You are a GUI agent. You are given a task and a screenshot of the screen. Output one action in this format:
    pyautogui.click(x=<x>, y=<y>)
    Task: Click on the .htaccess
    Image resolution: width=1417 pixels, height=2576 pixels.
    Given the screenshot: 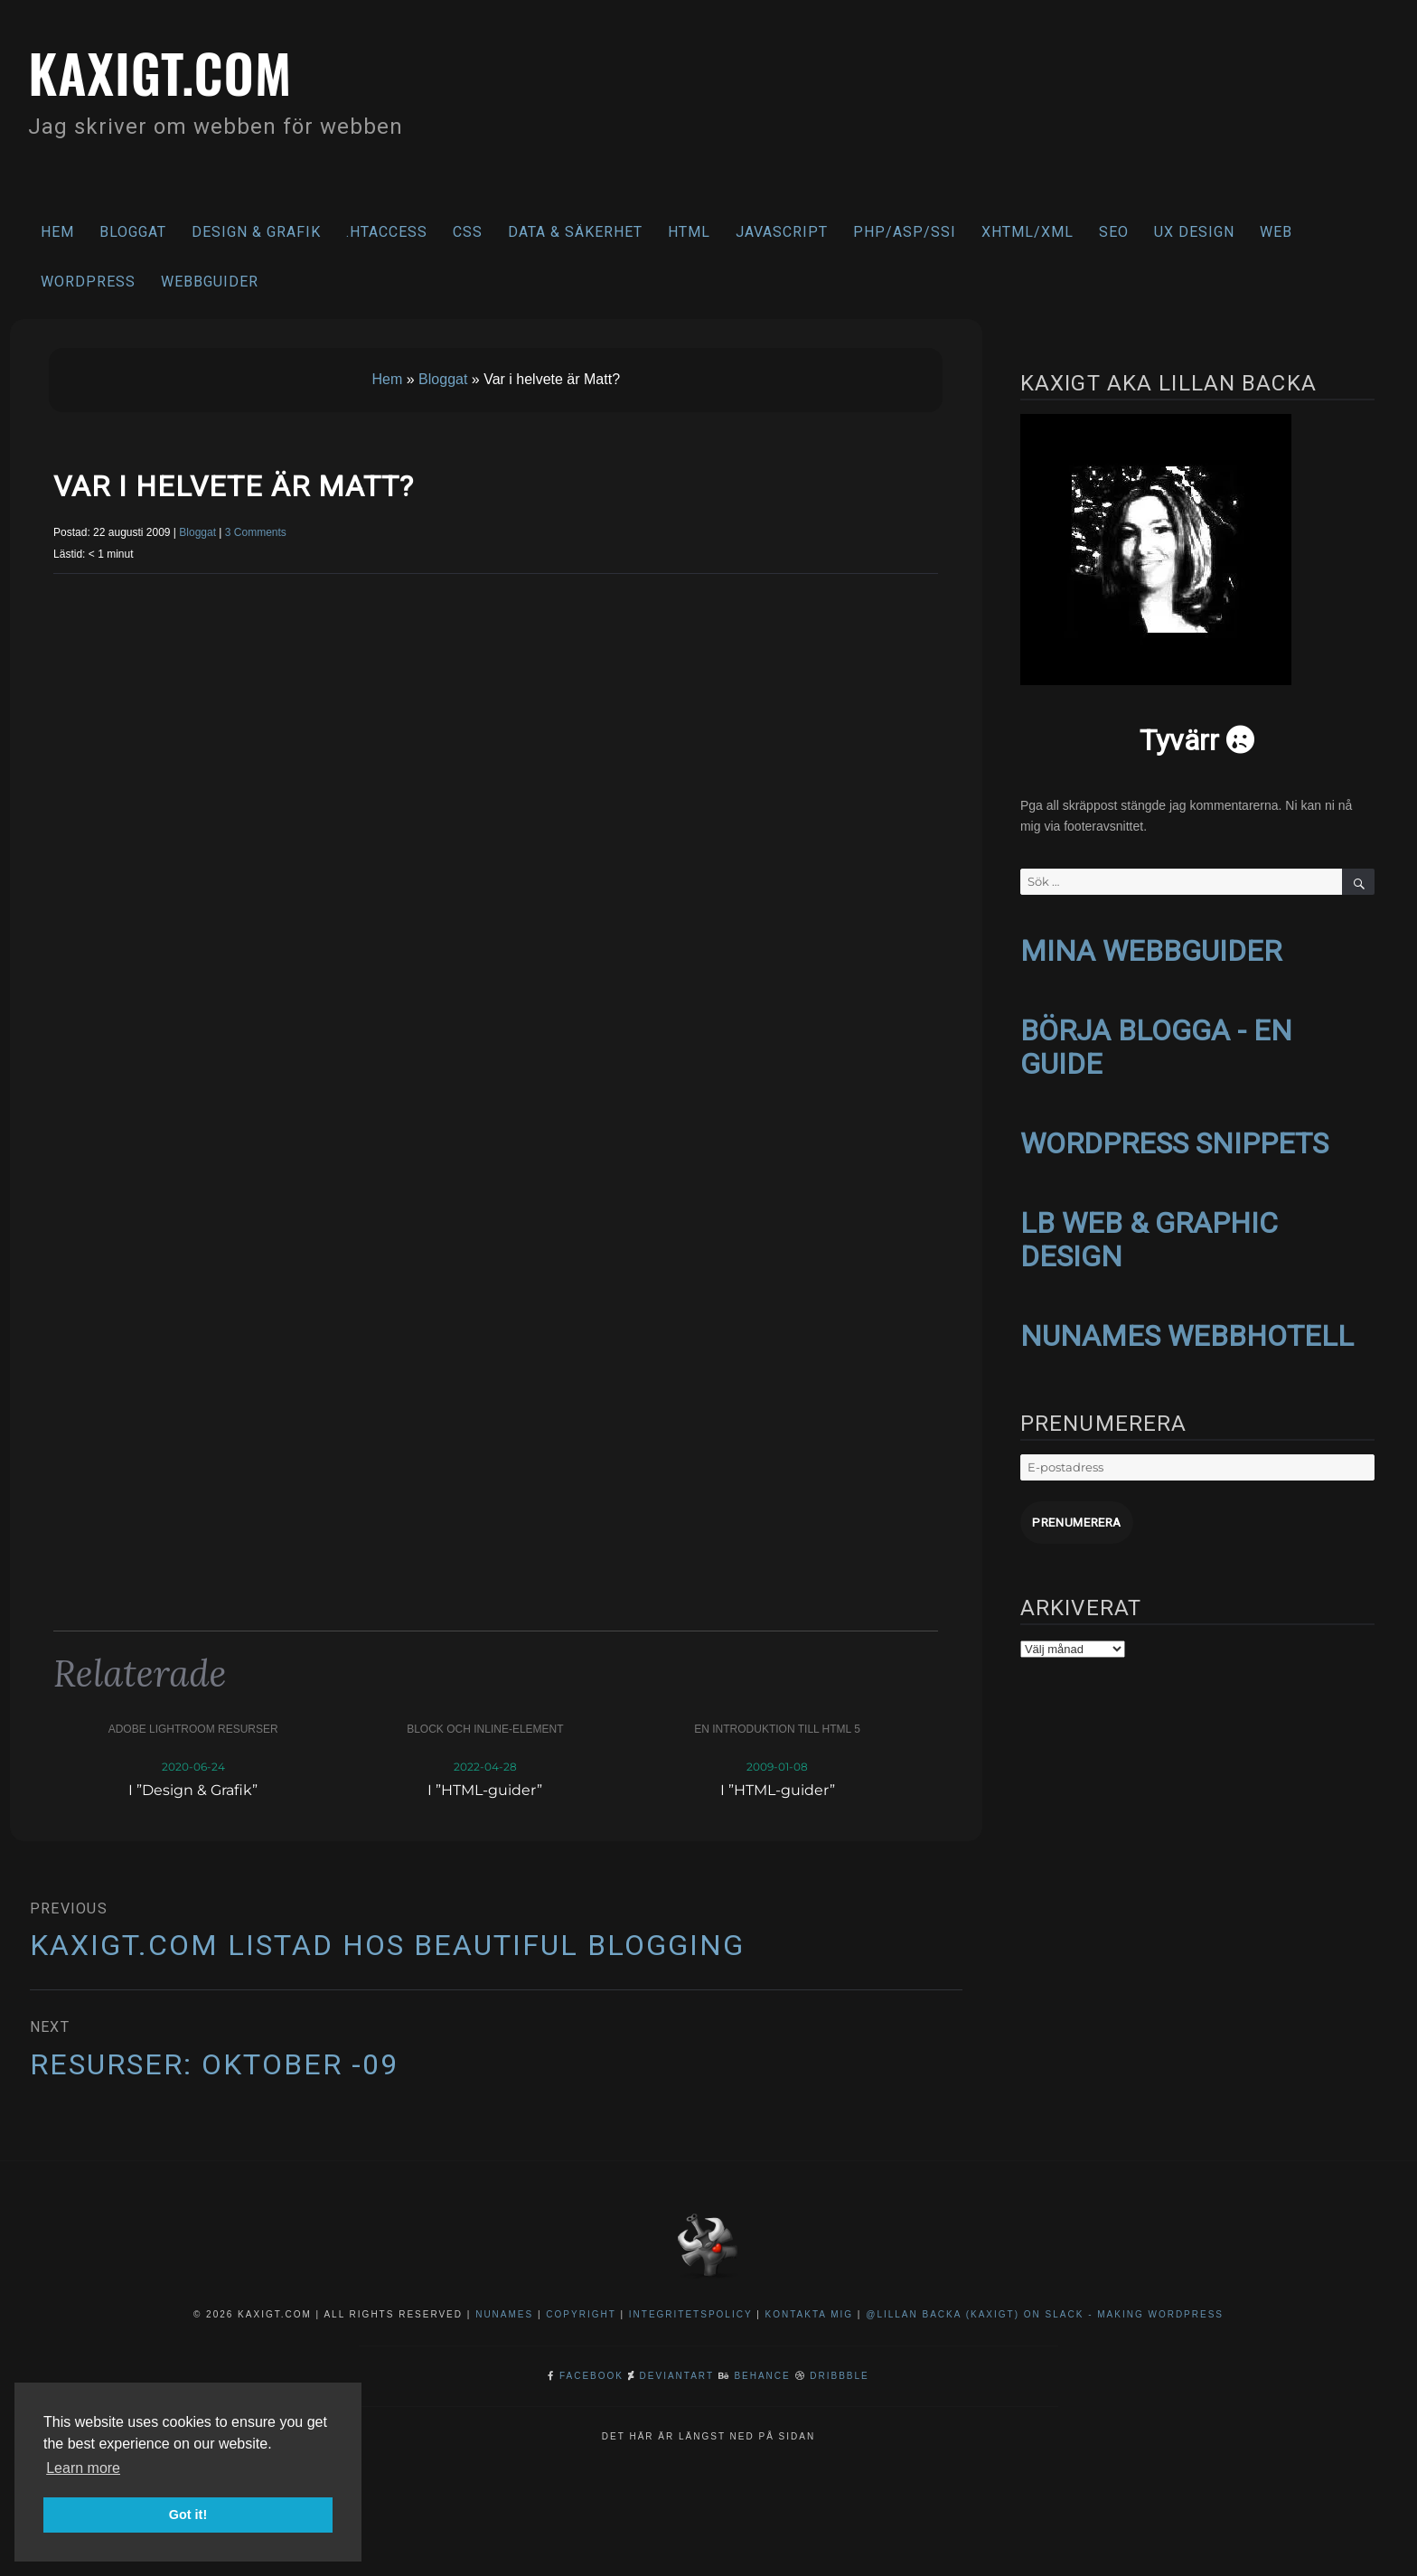 What is the action you would take?
    pyautogui.click(x=386, y=231)
    